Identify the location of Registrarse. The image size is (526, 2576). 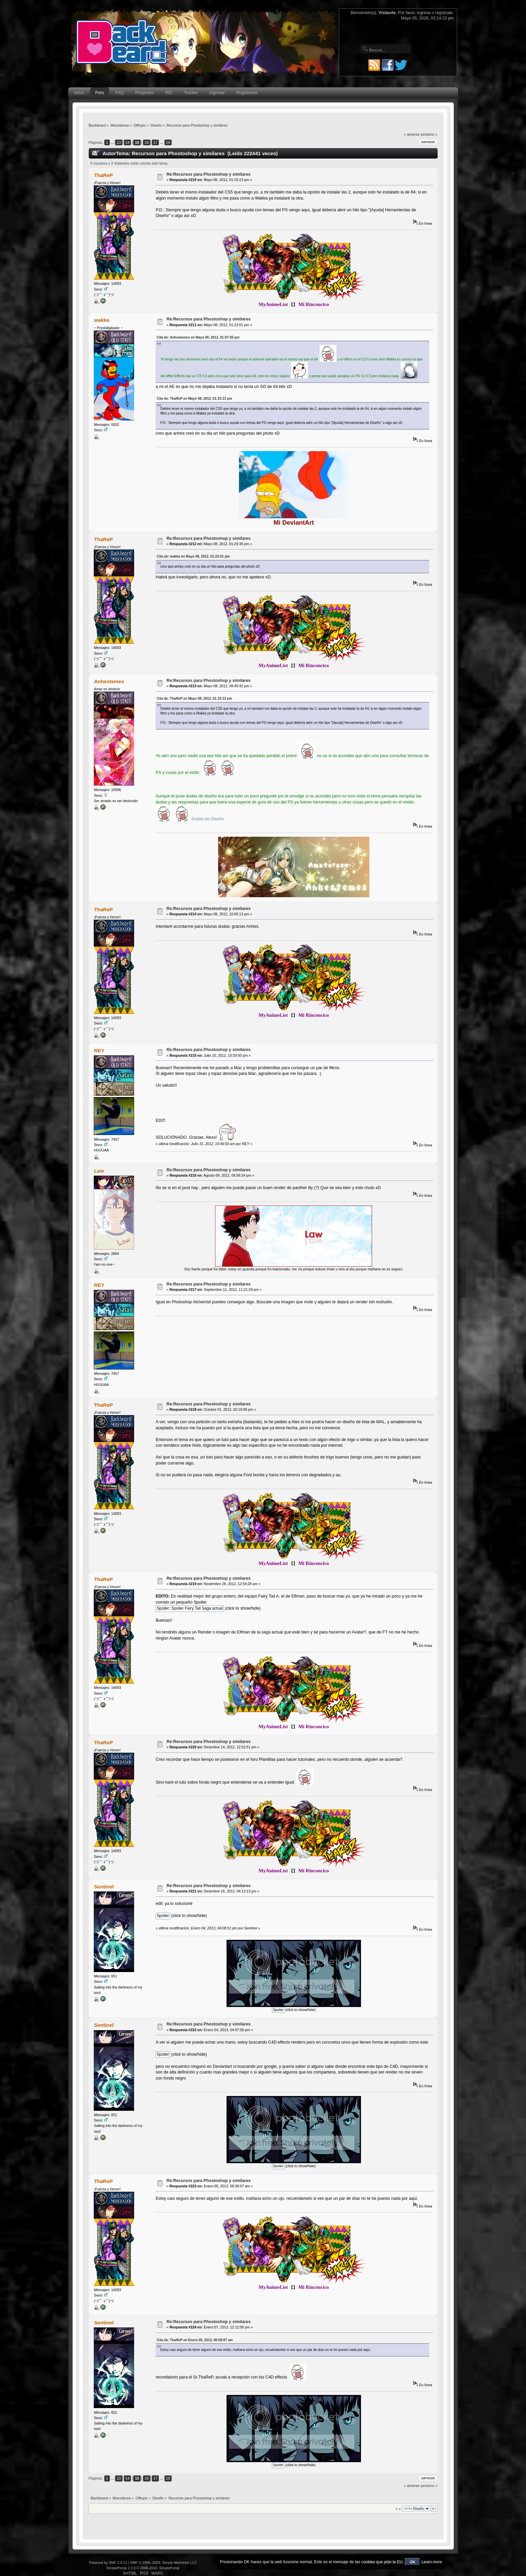
(247, 92).